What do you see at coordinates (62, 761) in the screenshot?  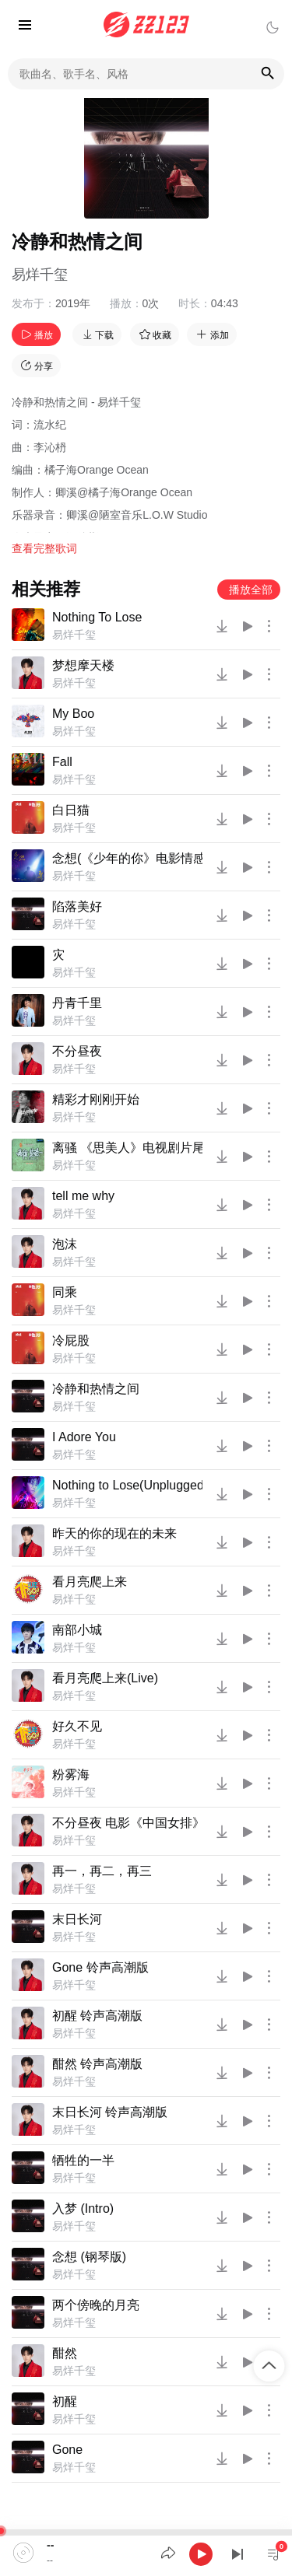 I see `Fall` at bounding box center [62, 761].